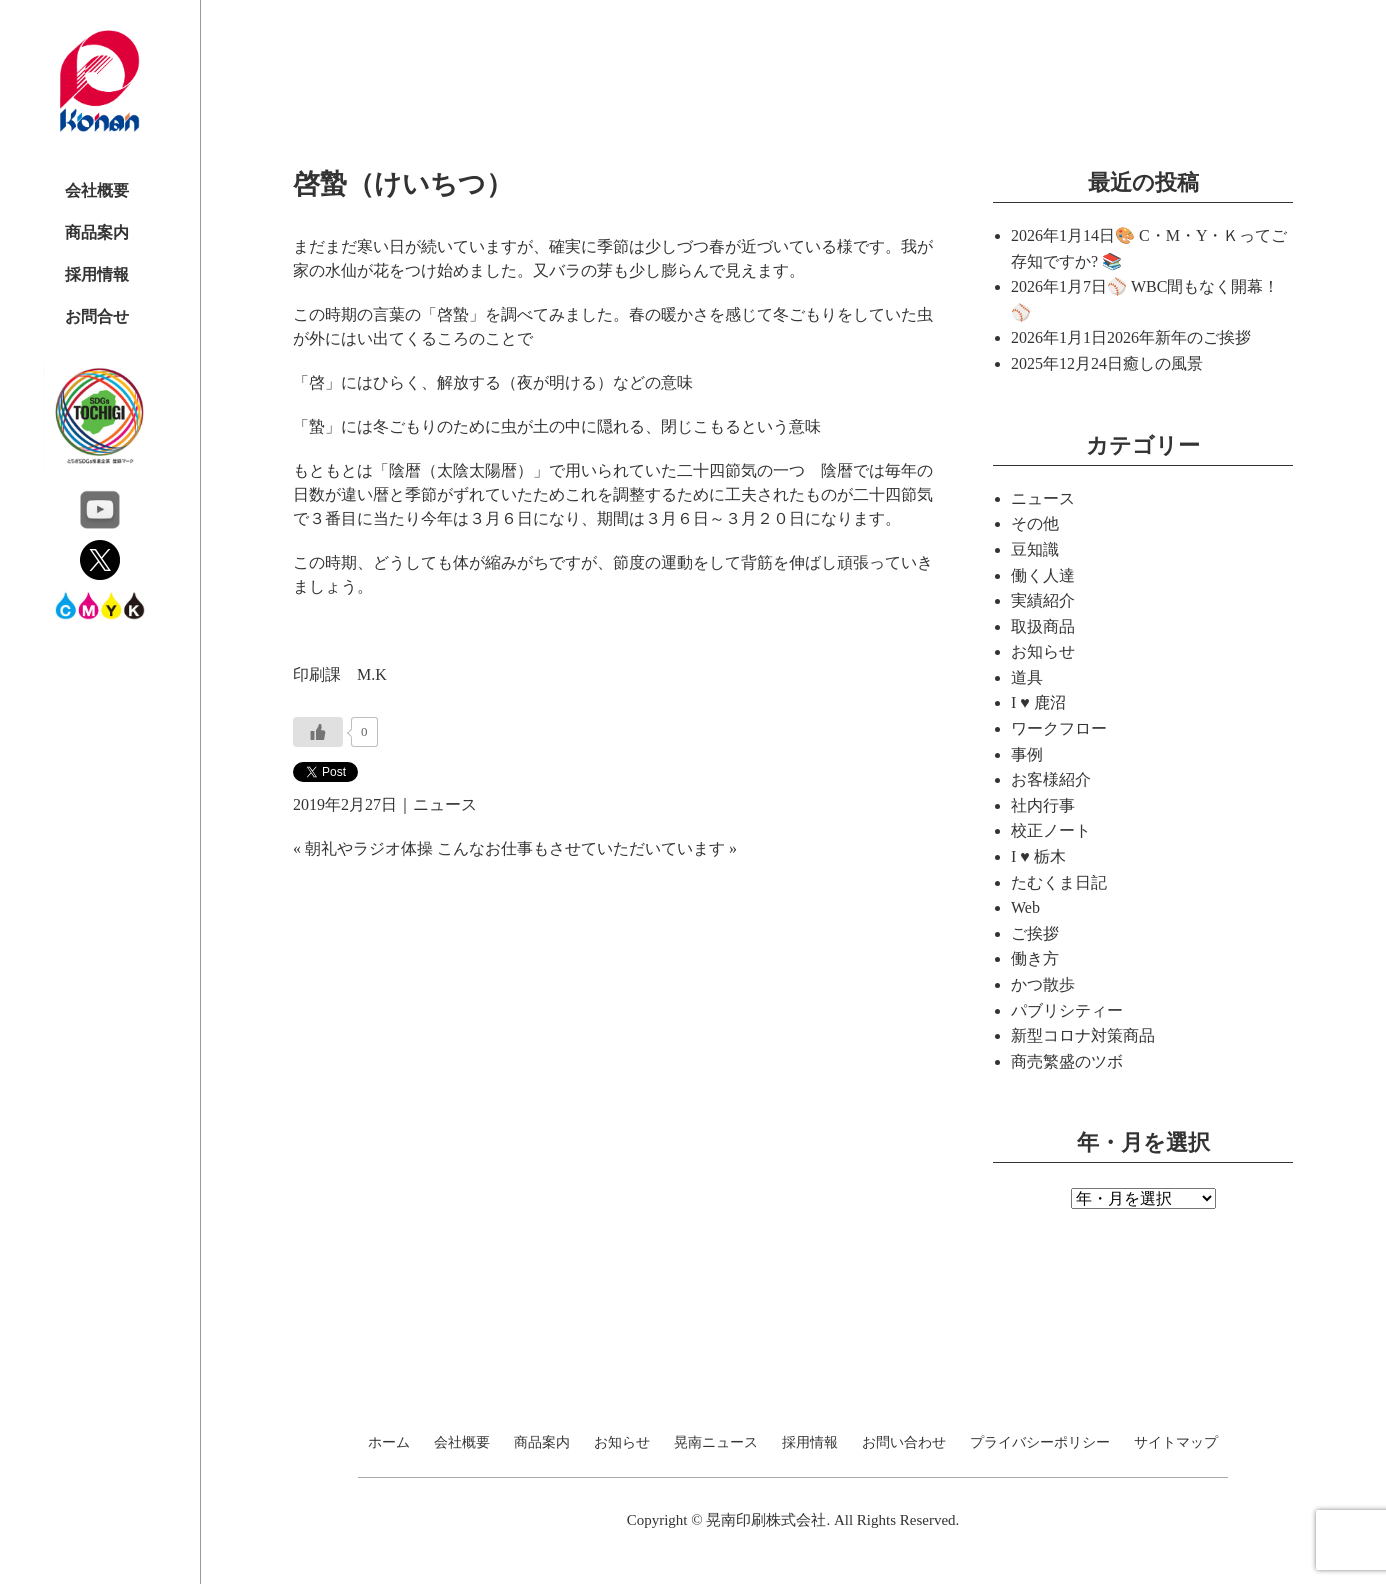  I want to click on 事例, so click(1027, 754).